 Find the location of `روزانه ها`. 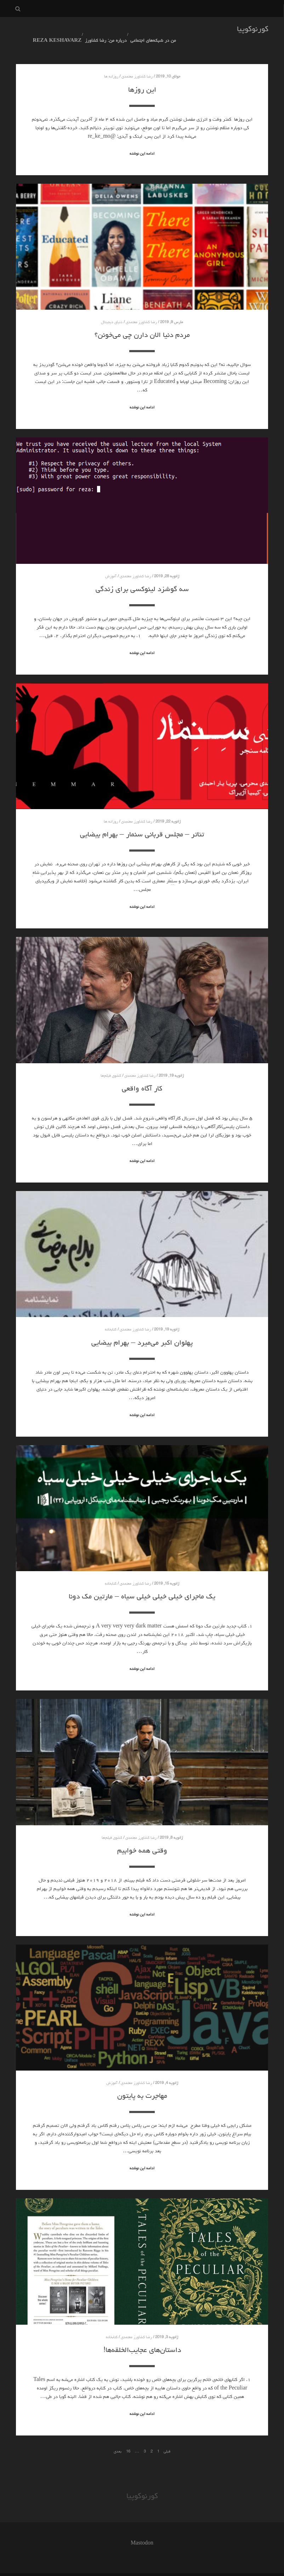

روزانه ها is located at coordinates (111, 64).